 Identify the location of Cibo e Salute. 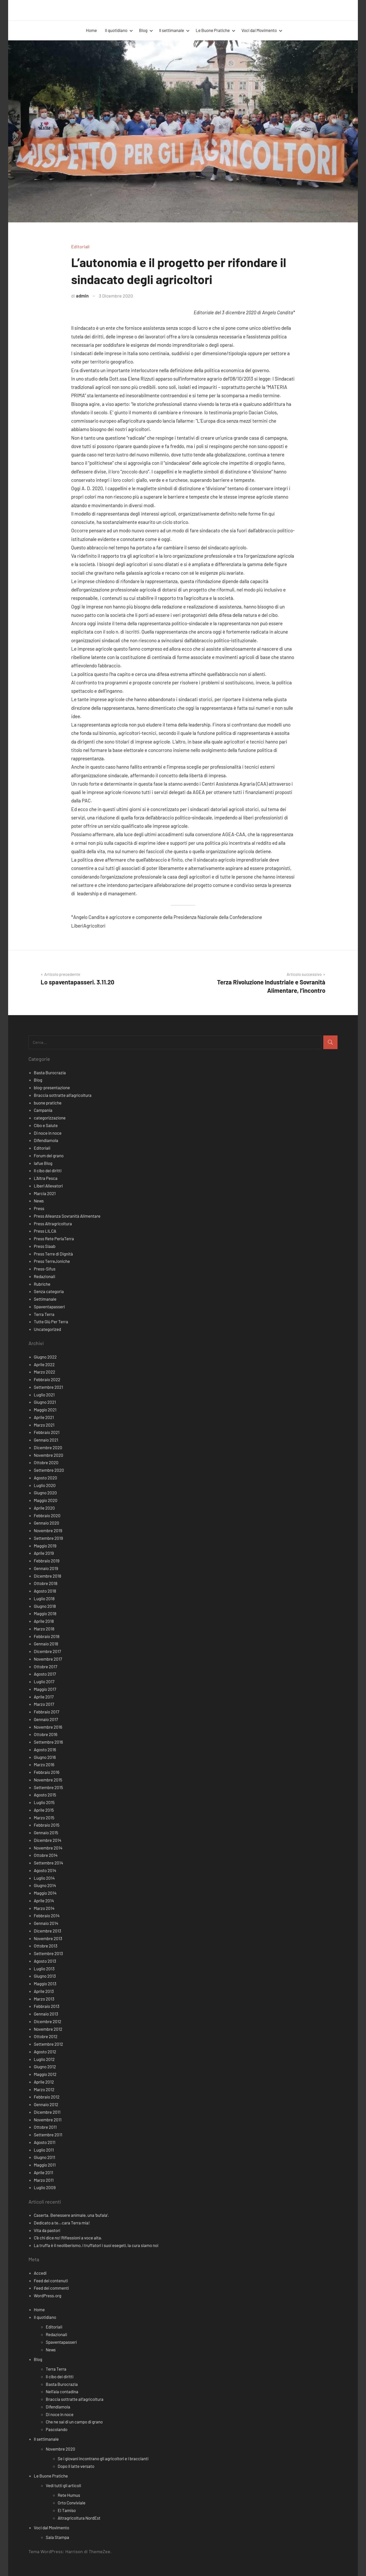
(46, 1125).